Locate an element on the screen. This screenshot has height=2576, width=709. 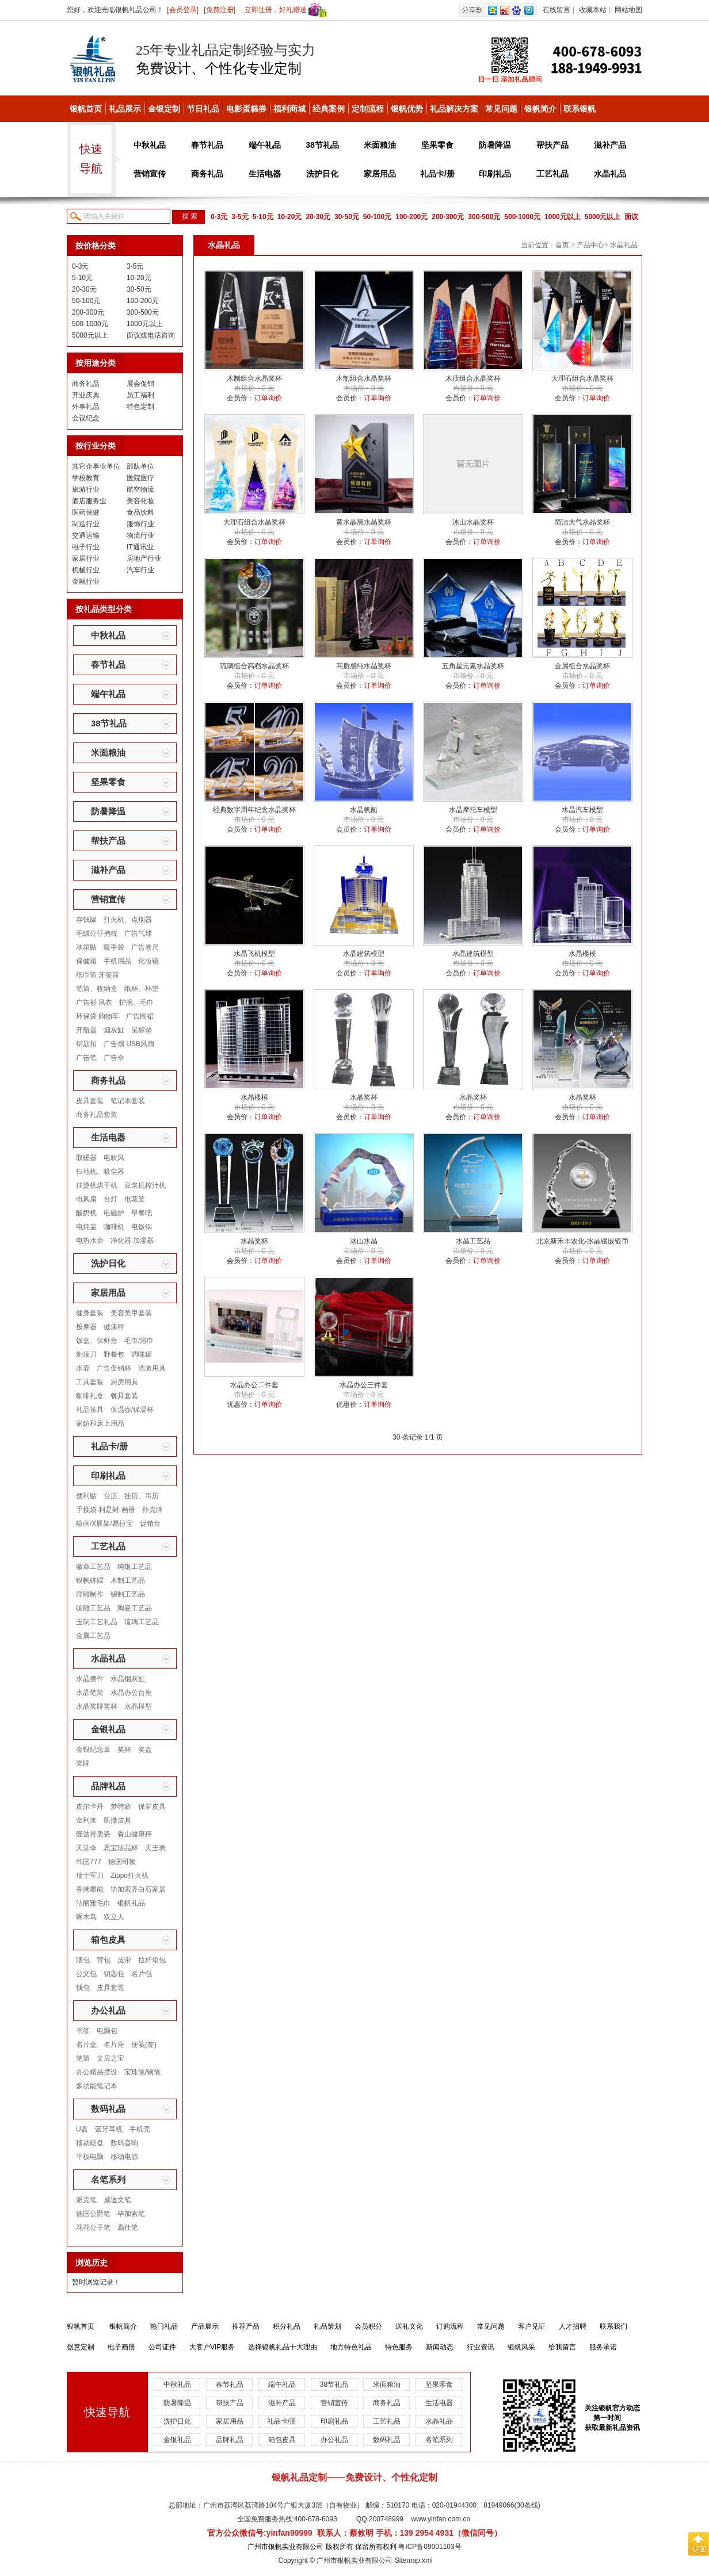
春节礼品 is located at coordinates (207, 145).